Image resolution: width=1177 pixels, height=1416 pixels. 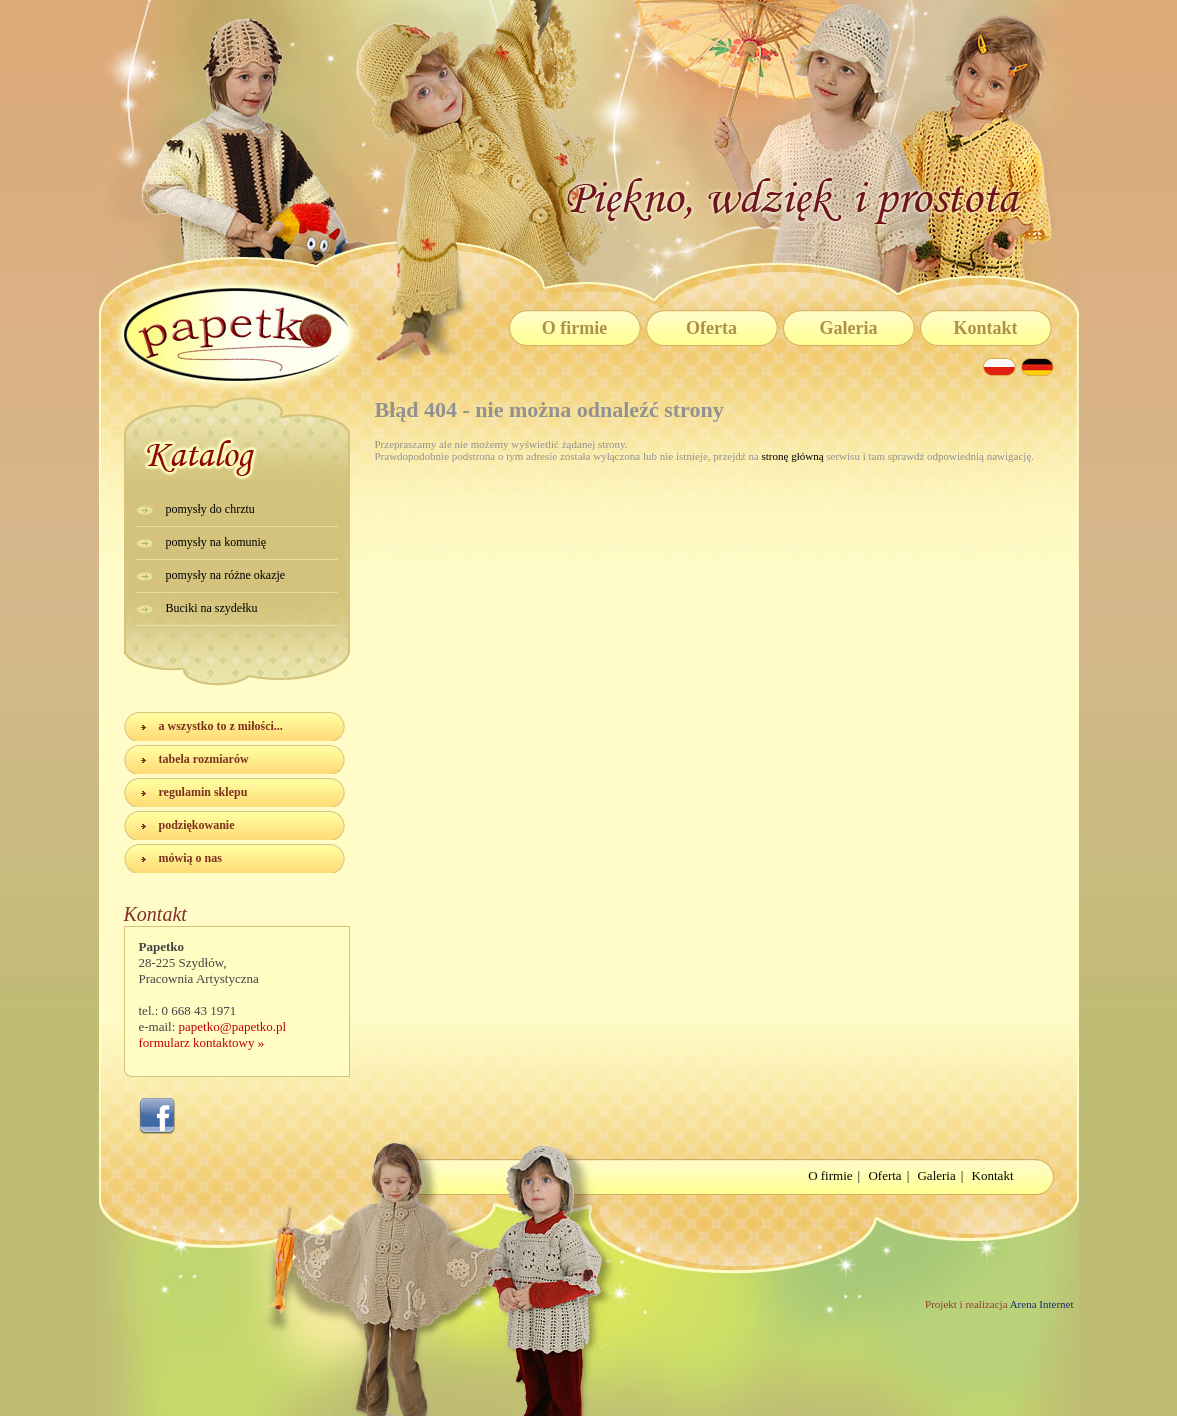 What do you see at coordinates (204, 759) in the screenshot?
I see `tabela rozmiarów` at bounding box center [204, 759].